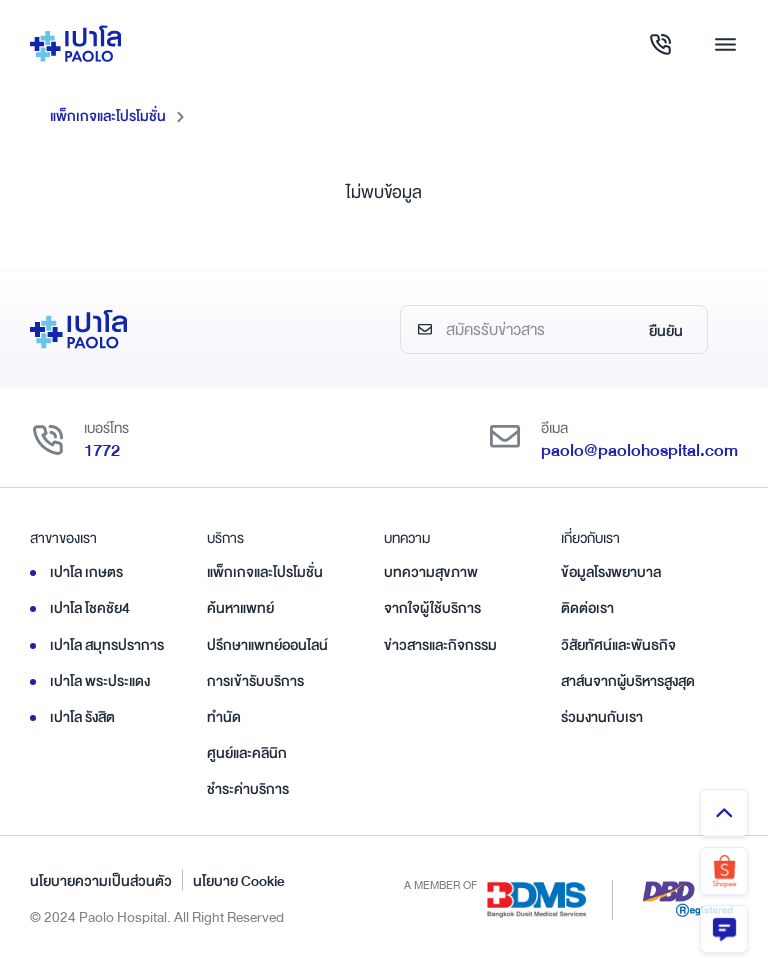 Image resolution: width=768 pixels, height=965 pixels. I want to click on ร่วมงานกับเรา, so click(602, 717).